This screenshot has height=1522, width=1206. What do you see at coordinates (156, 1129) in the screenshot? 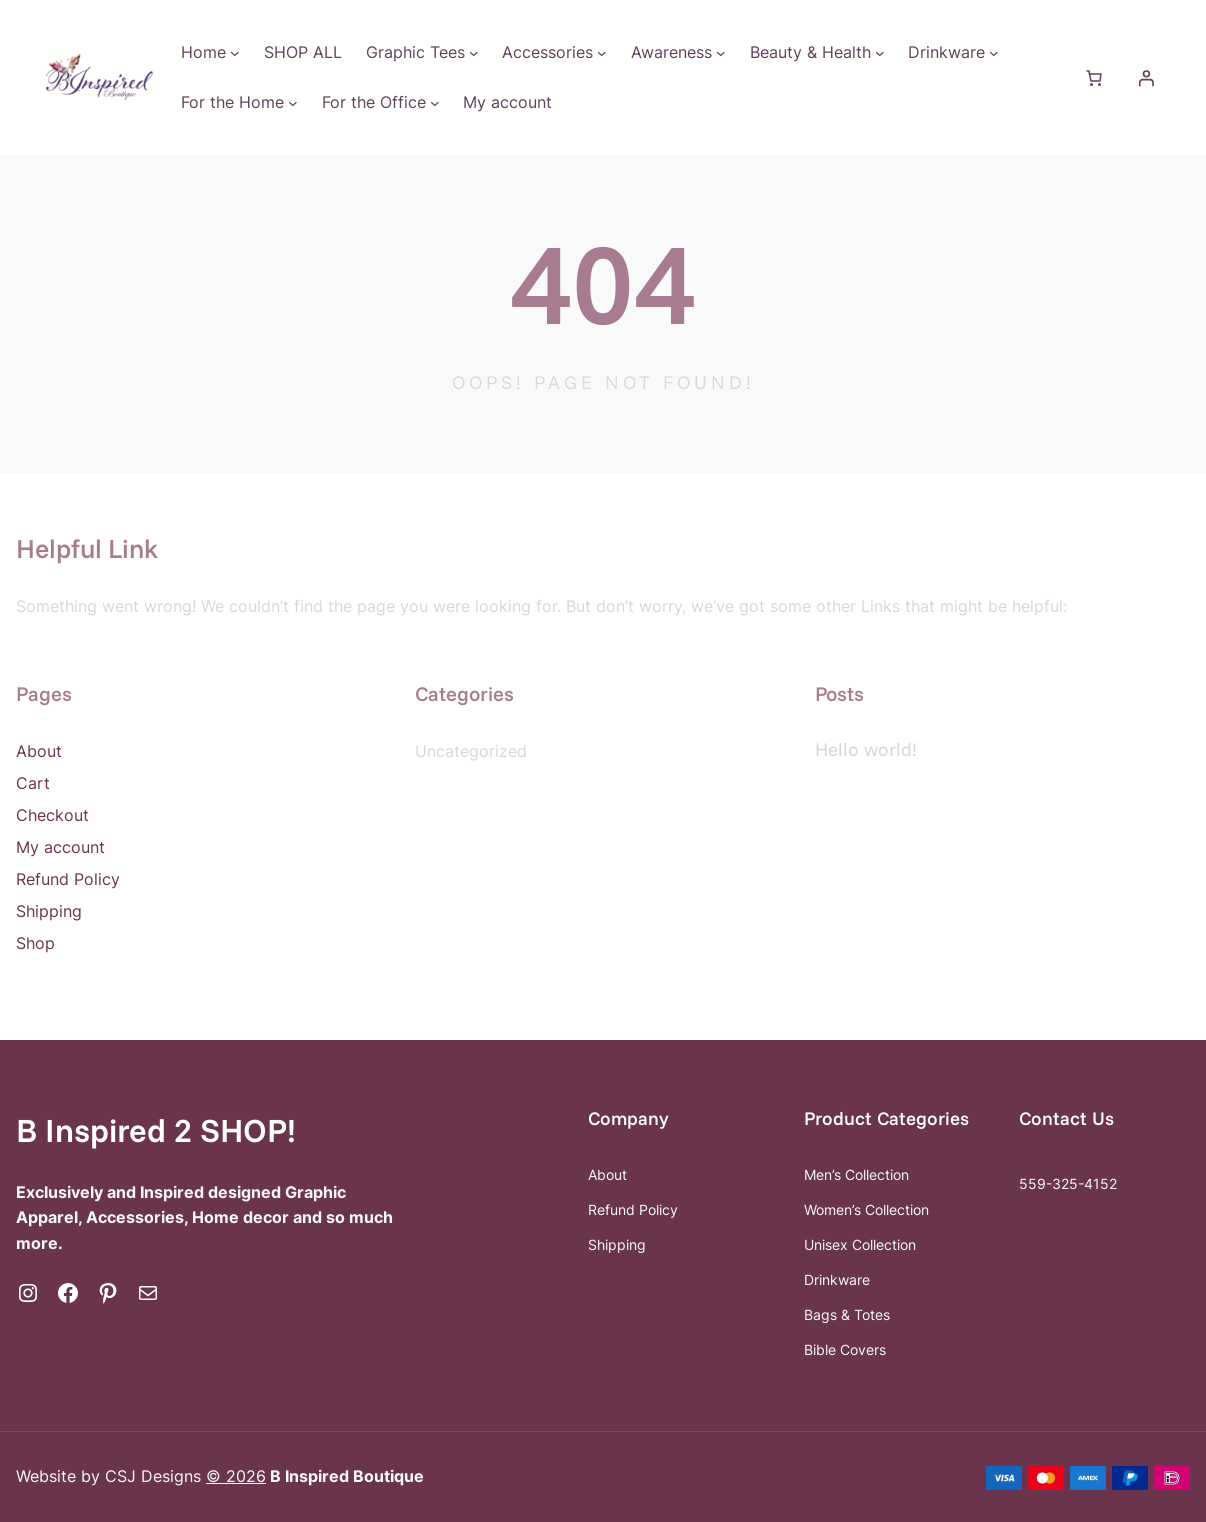
I see `B Inspired 2 SHOP!` at bounding box center [156, 1129].